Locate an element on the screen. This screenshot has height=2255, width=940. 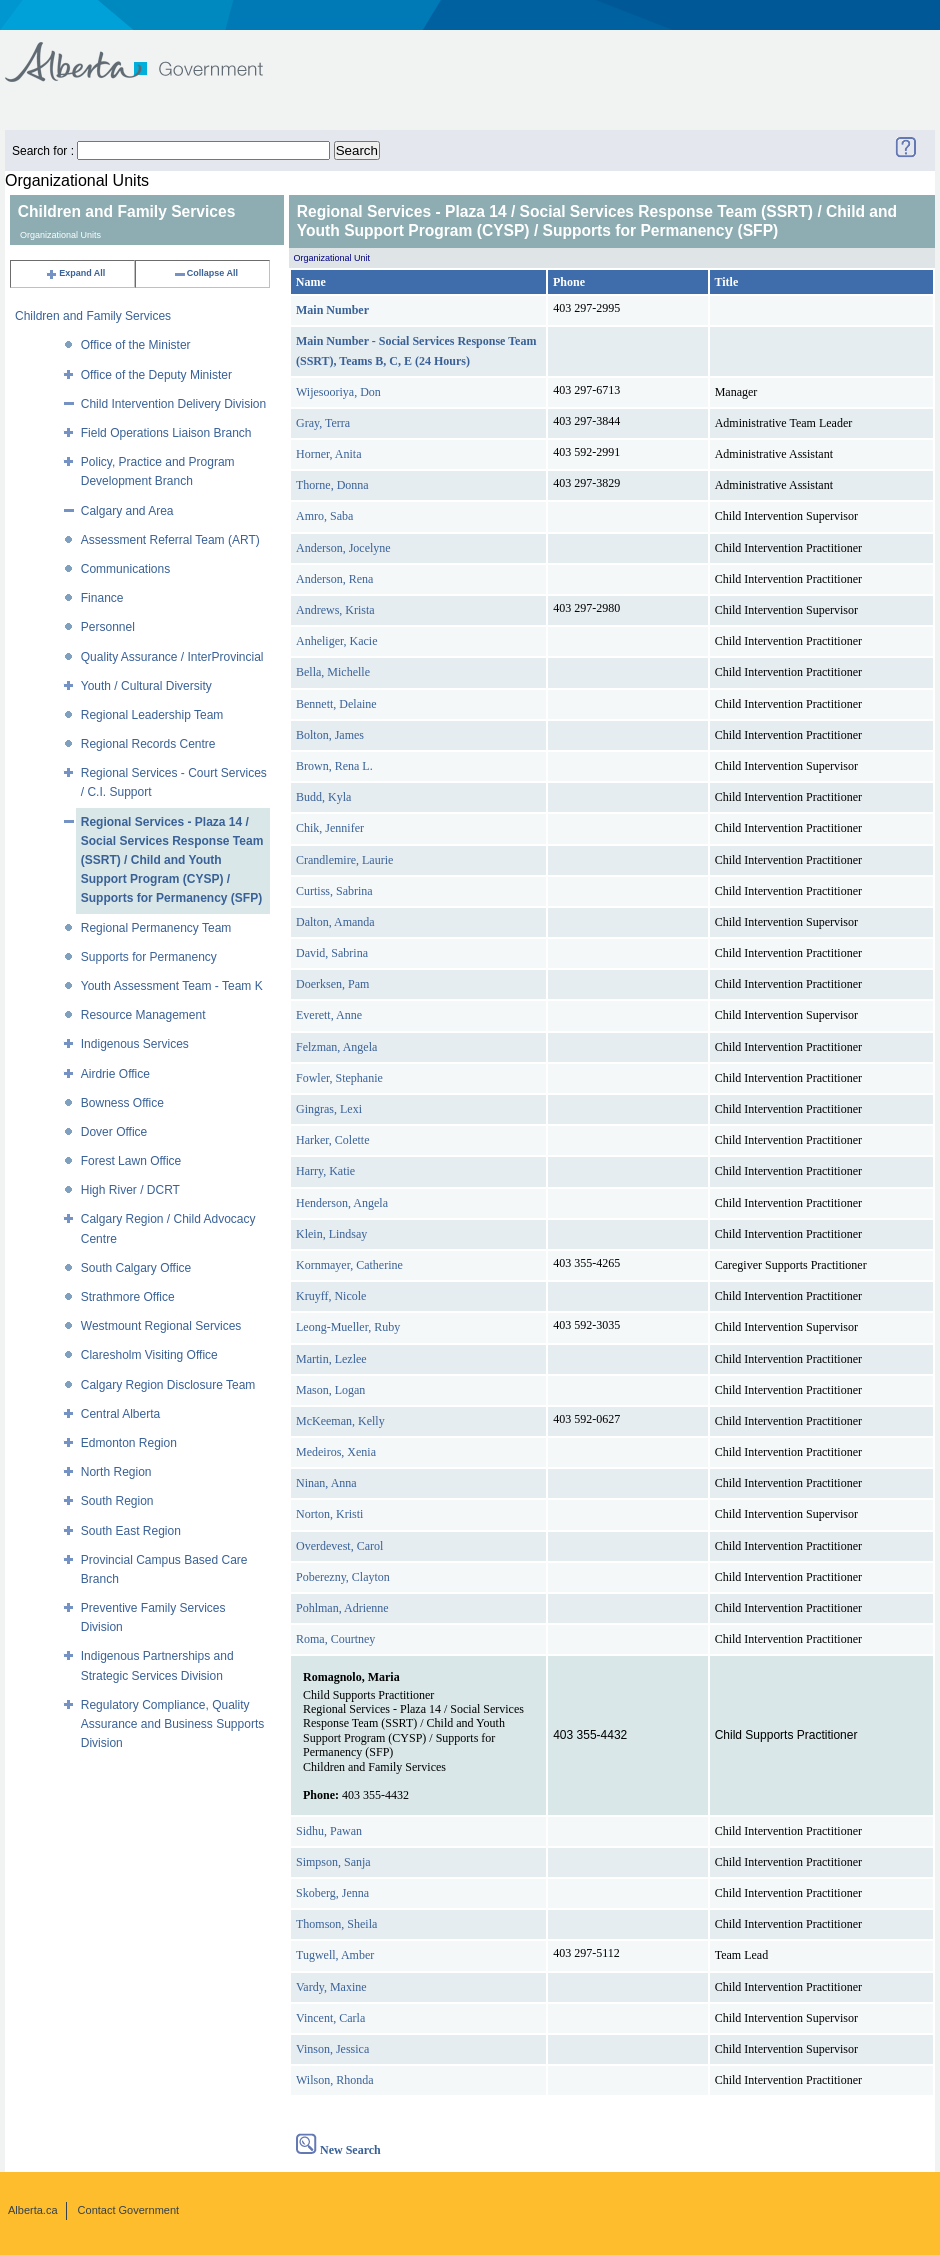
Fowler, Stephanie is located at coordinates (339, 1078).